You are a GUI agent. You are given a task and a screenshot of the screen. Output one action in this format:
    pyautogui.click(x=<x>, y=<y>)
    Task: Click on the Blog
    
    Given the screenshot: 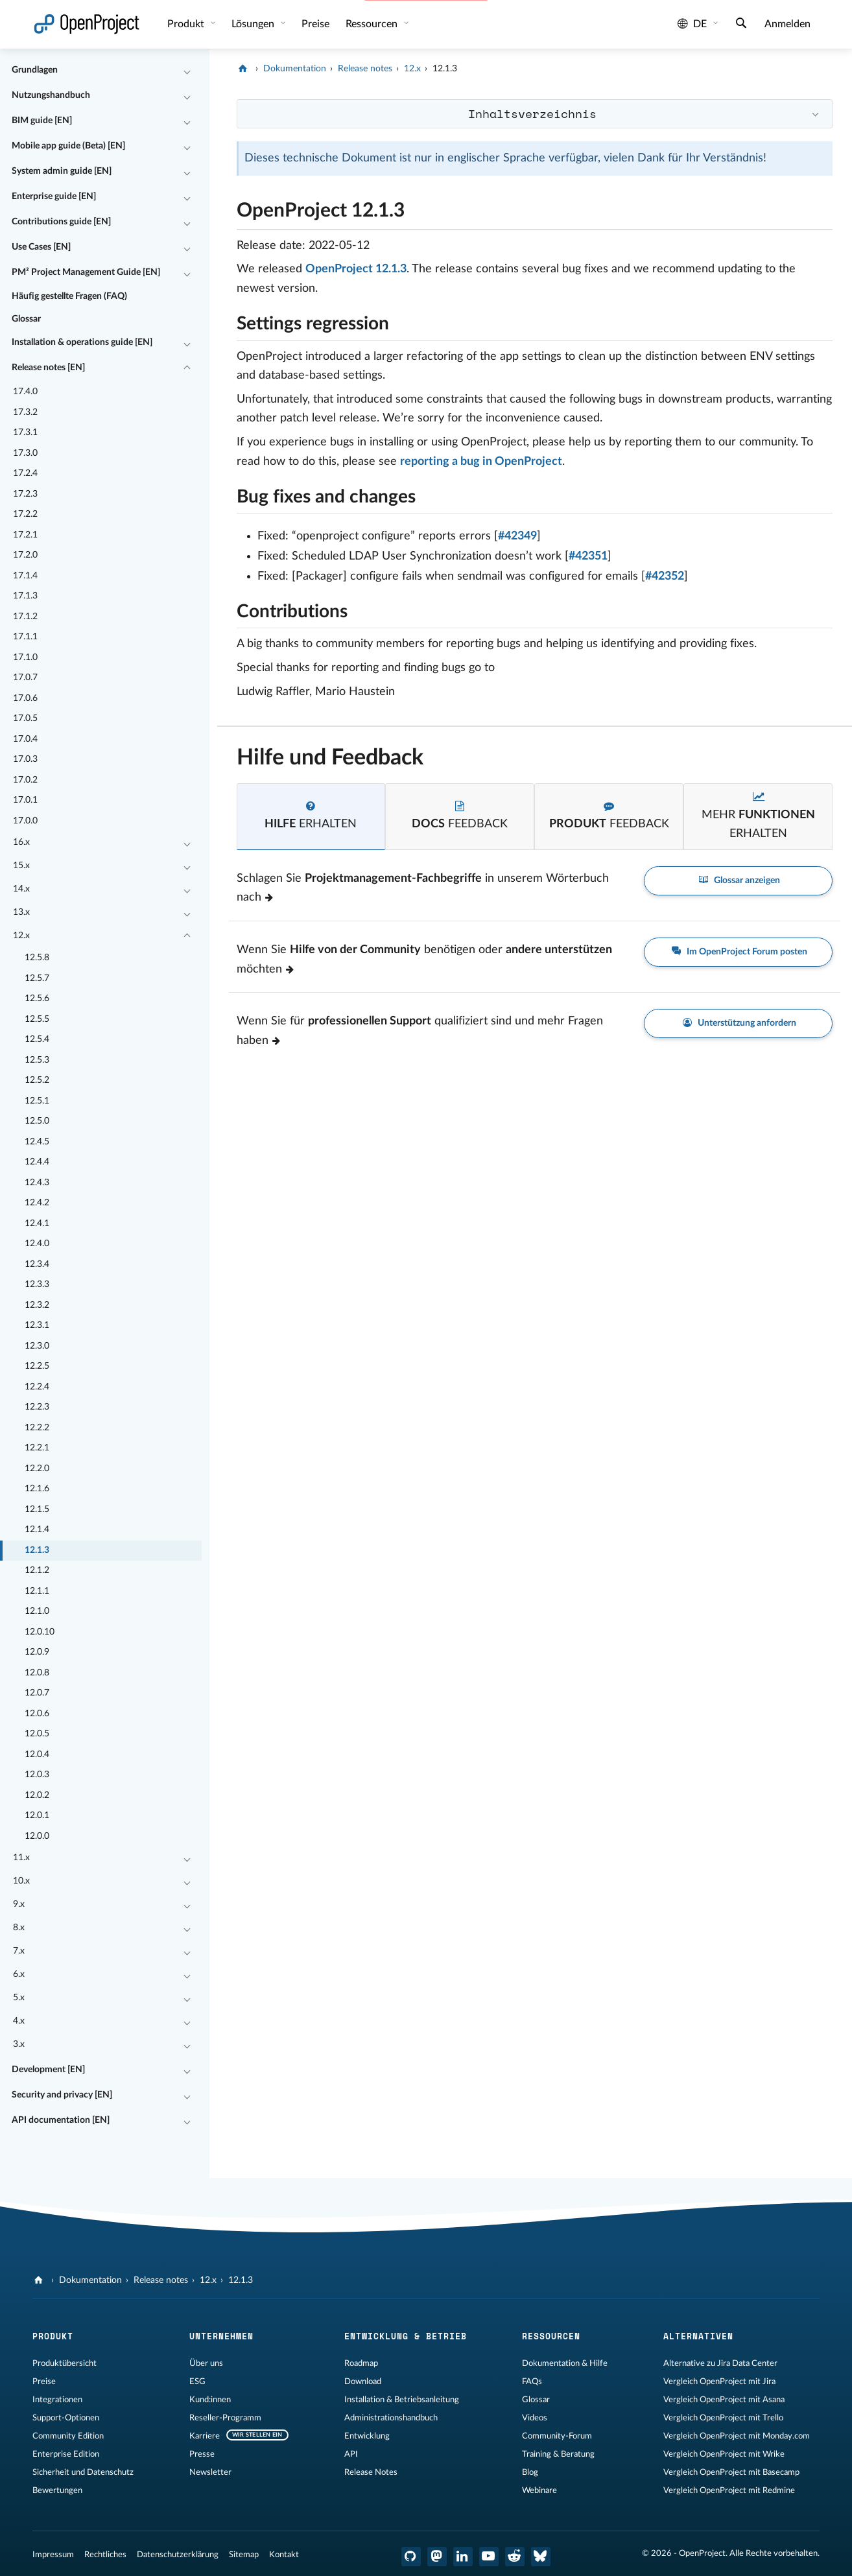 What is the action you would take?
    pyautogui.click(x=530, y=2472)
    